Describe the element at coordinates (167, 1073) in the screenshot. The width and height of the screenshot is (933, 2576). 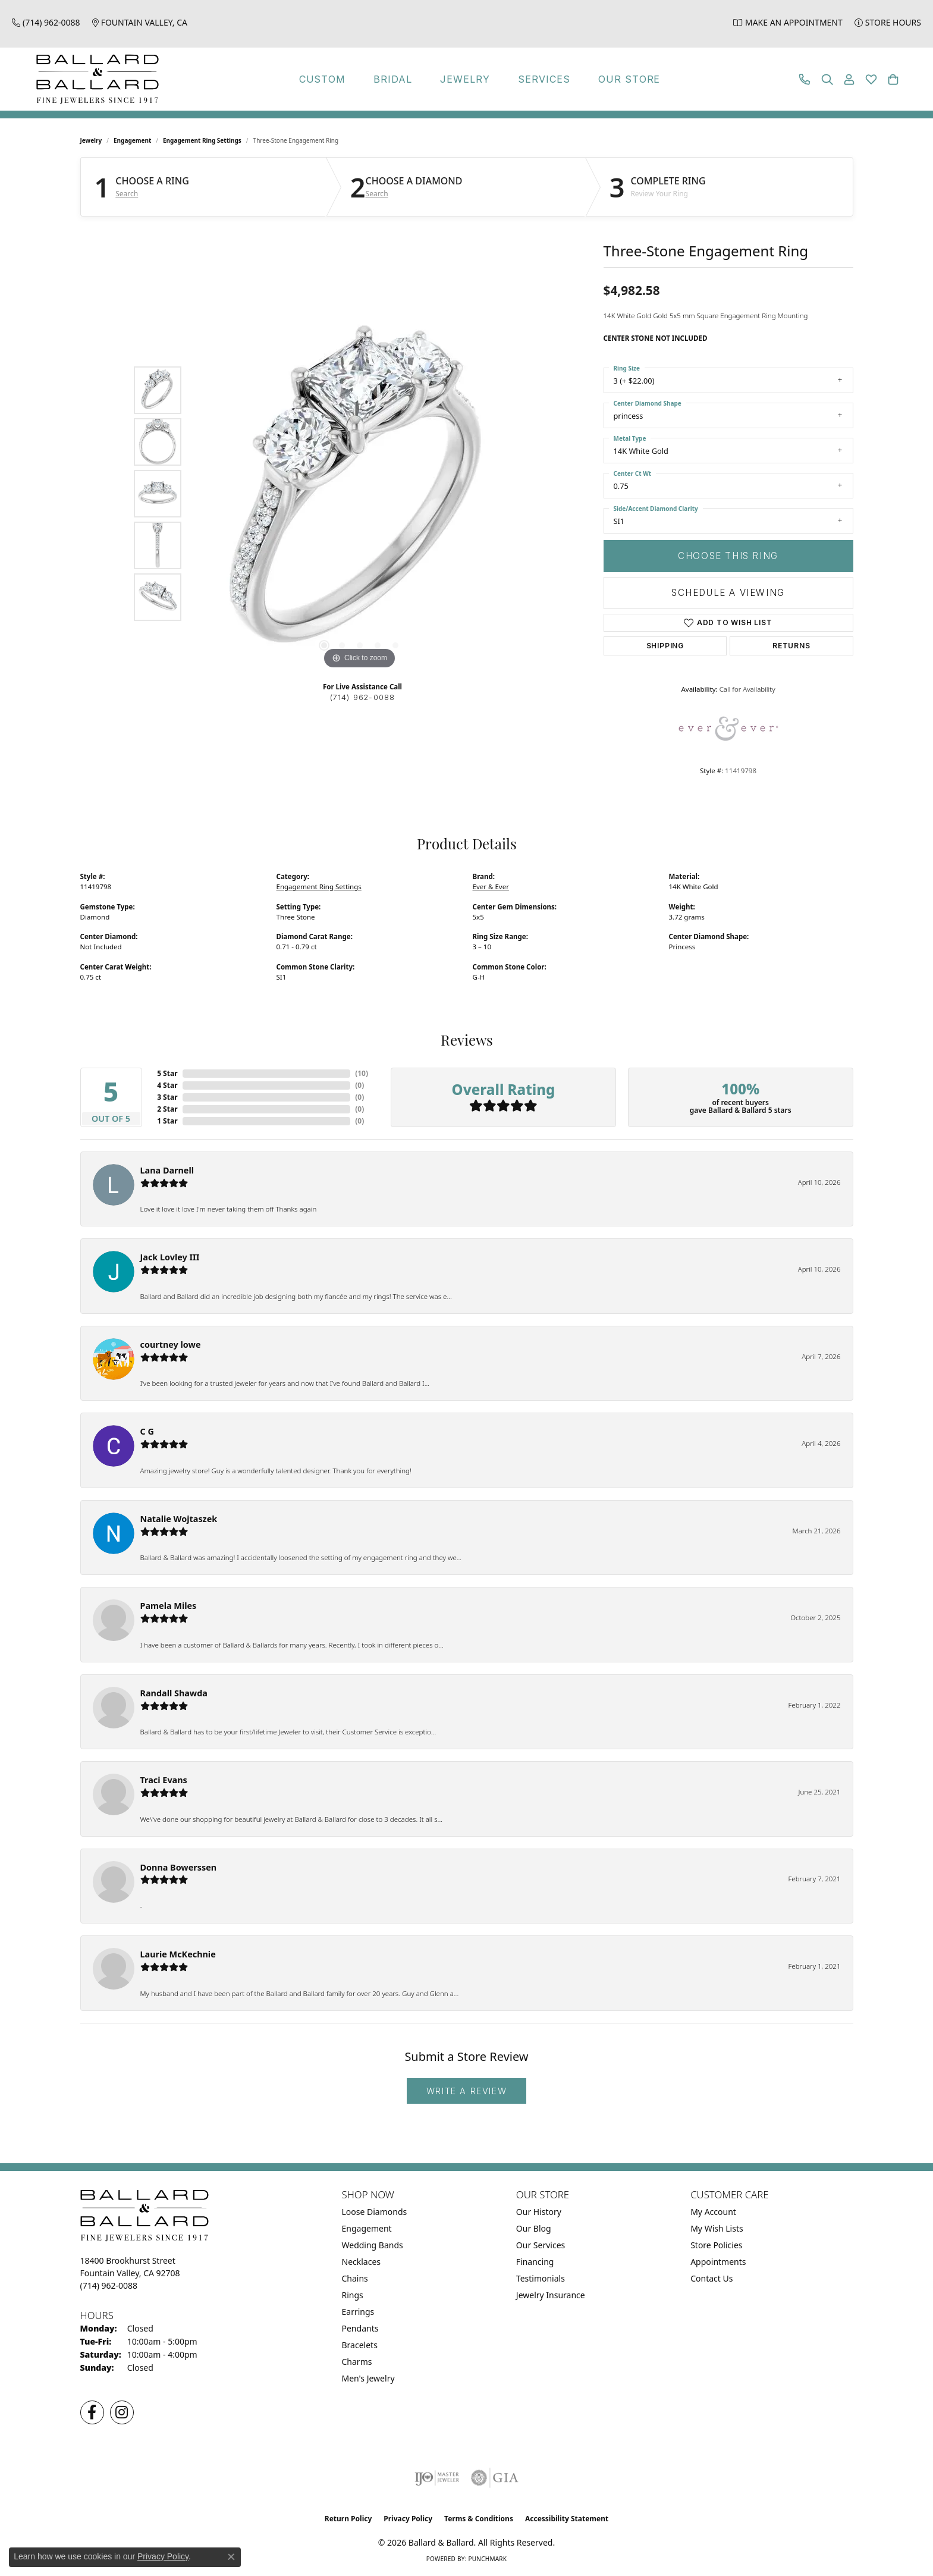
I see `5 Star` at that location.